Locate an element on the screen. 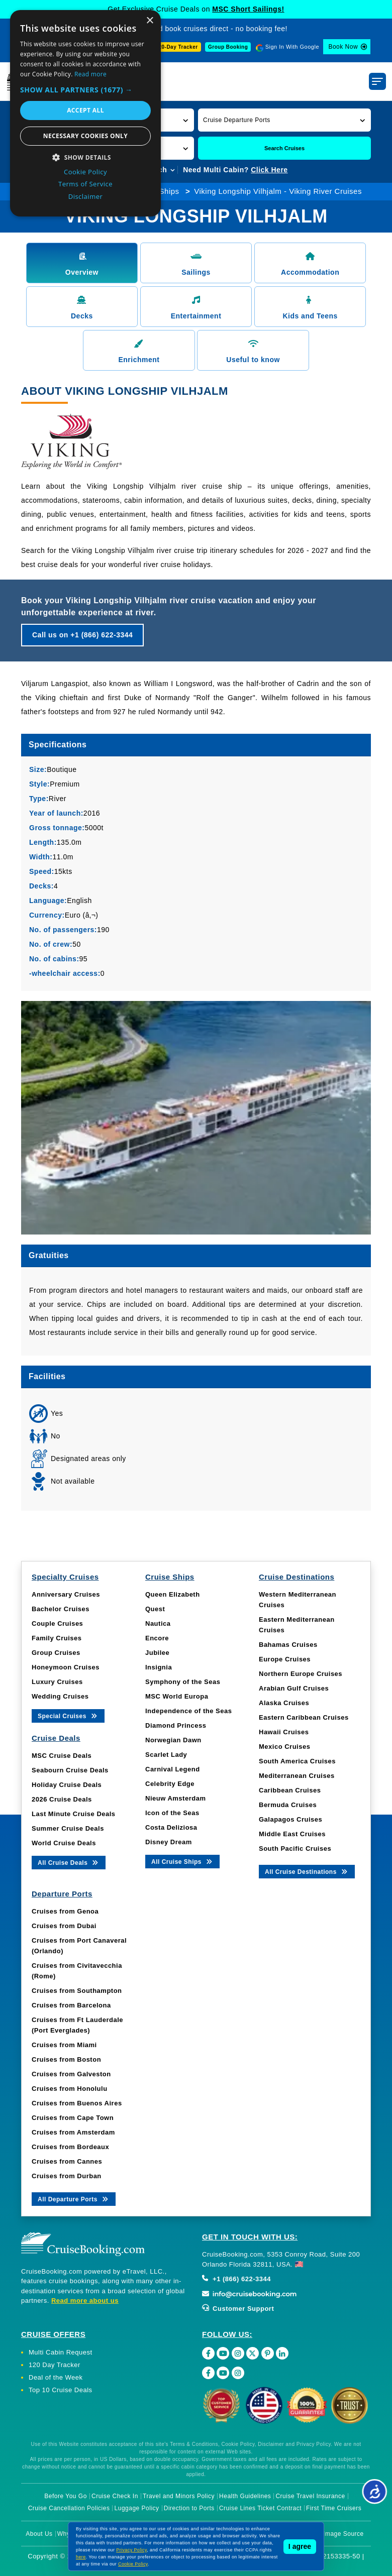  Sign In With Google is located at coordinates (292, 47).